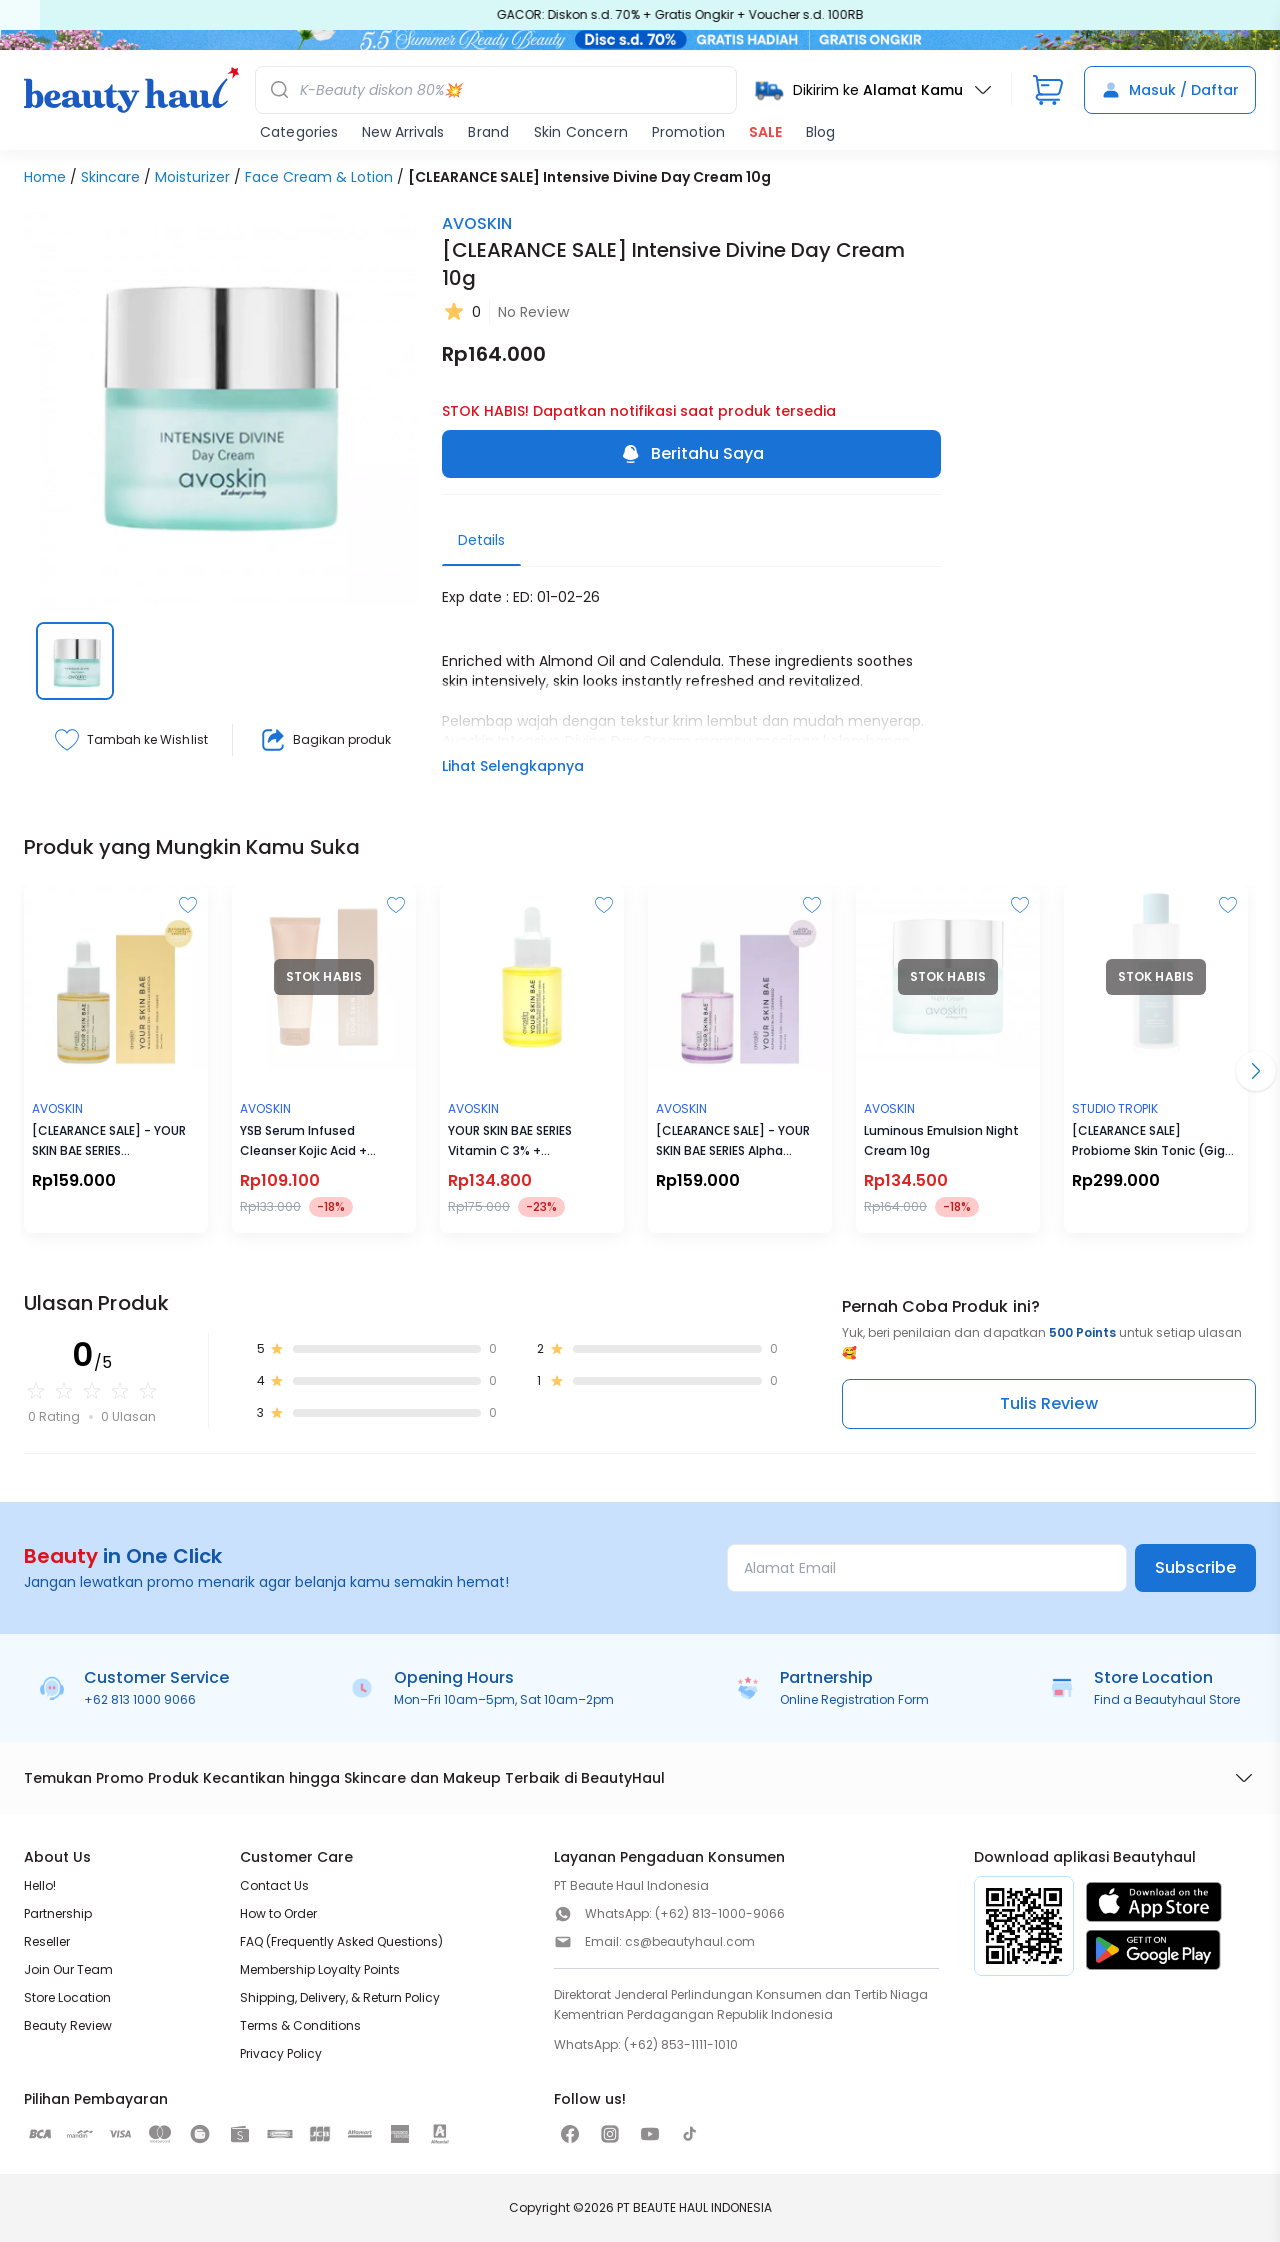 This screenshot has height=2242, width=1280. Describe the element at coordinates (58, 1913) in the screenshot. I see `Partnership` at that location.